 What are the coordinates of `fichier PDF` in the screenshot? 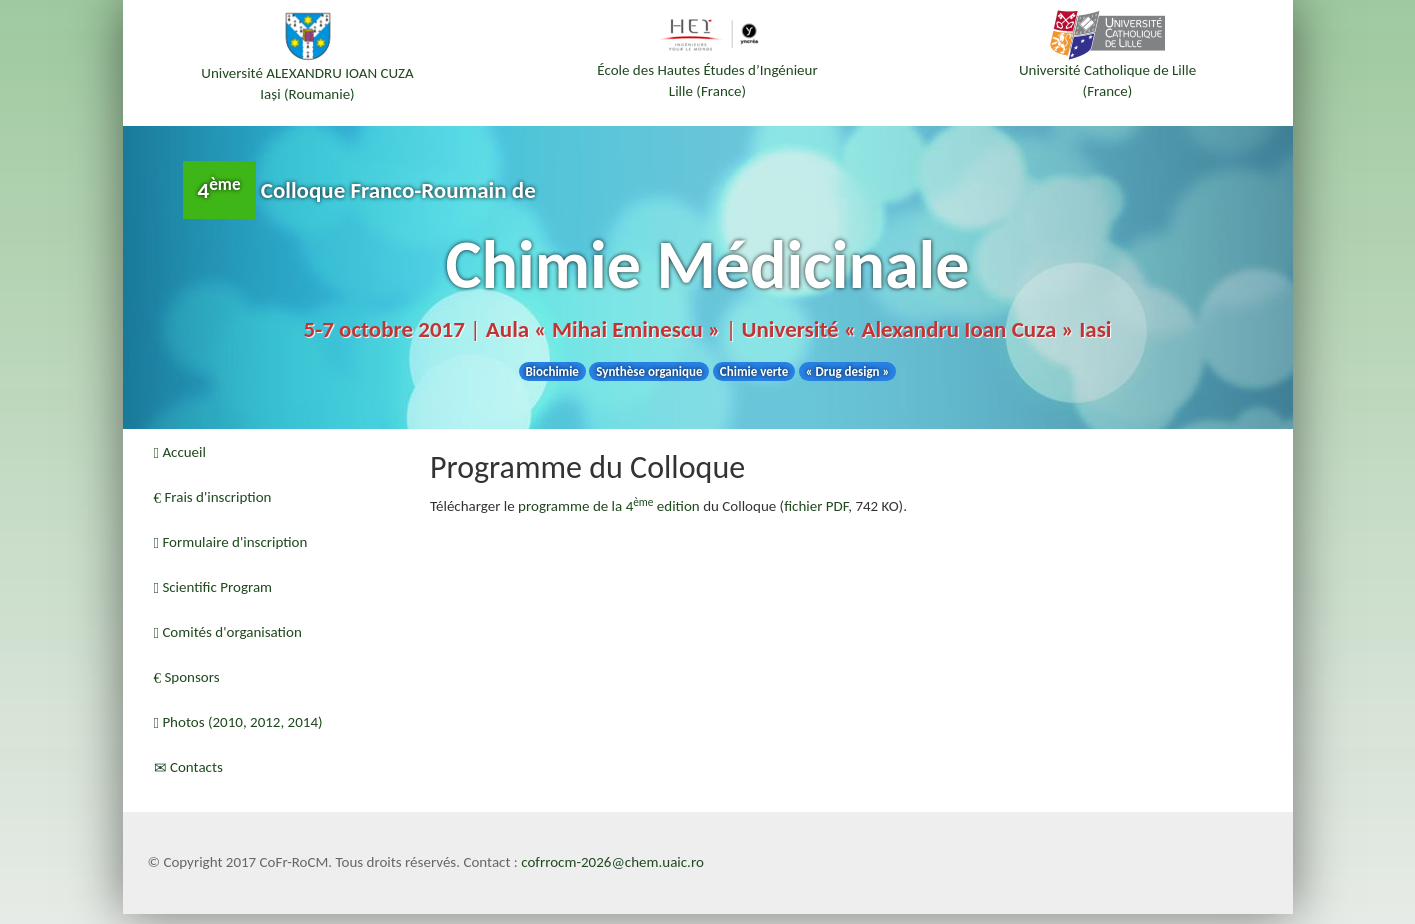 It's located at (816, 506).